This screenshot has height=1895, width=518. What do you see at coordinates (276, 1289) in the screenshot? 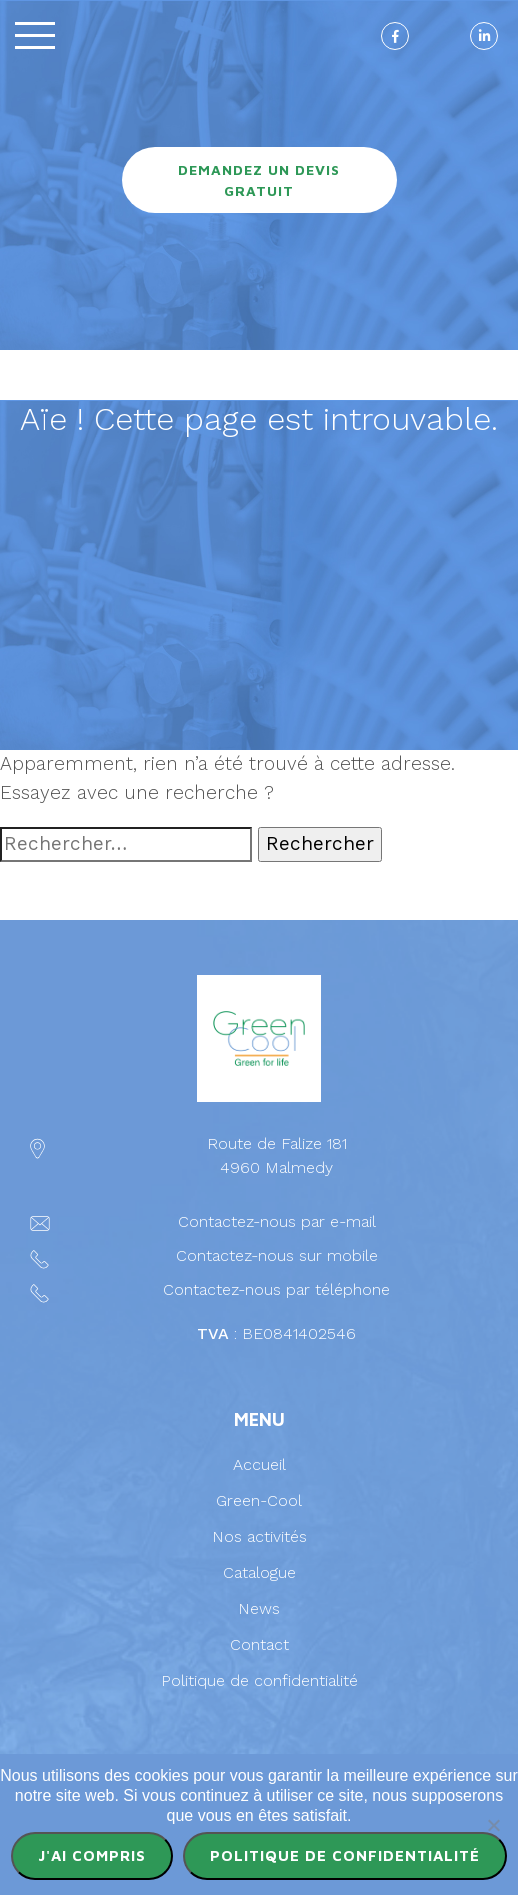
I see `Contactez-nous par téléphone` at bounding box center [276, 1289].